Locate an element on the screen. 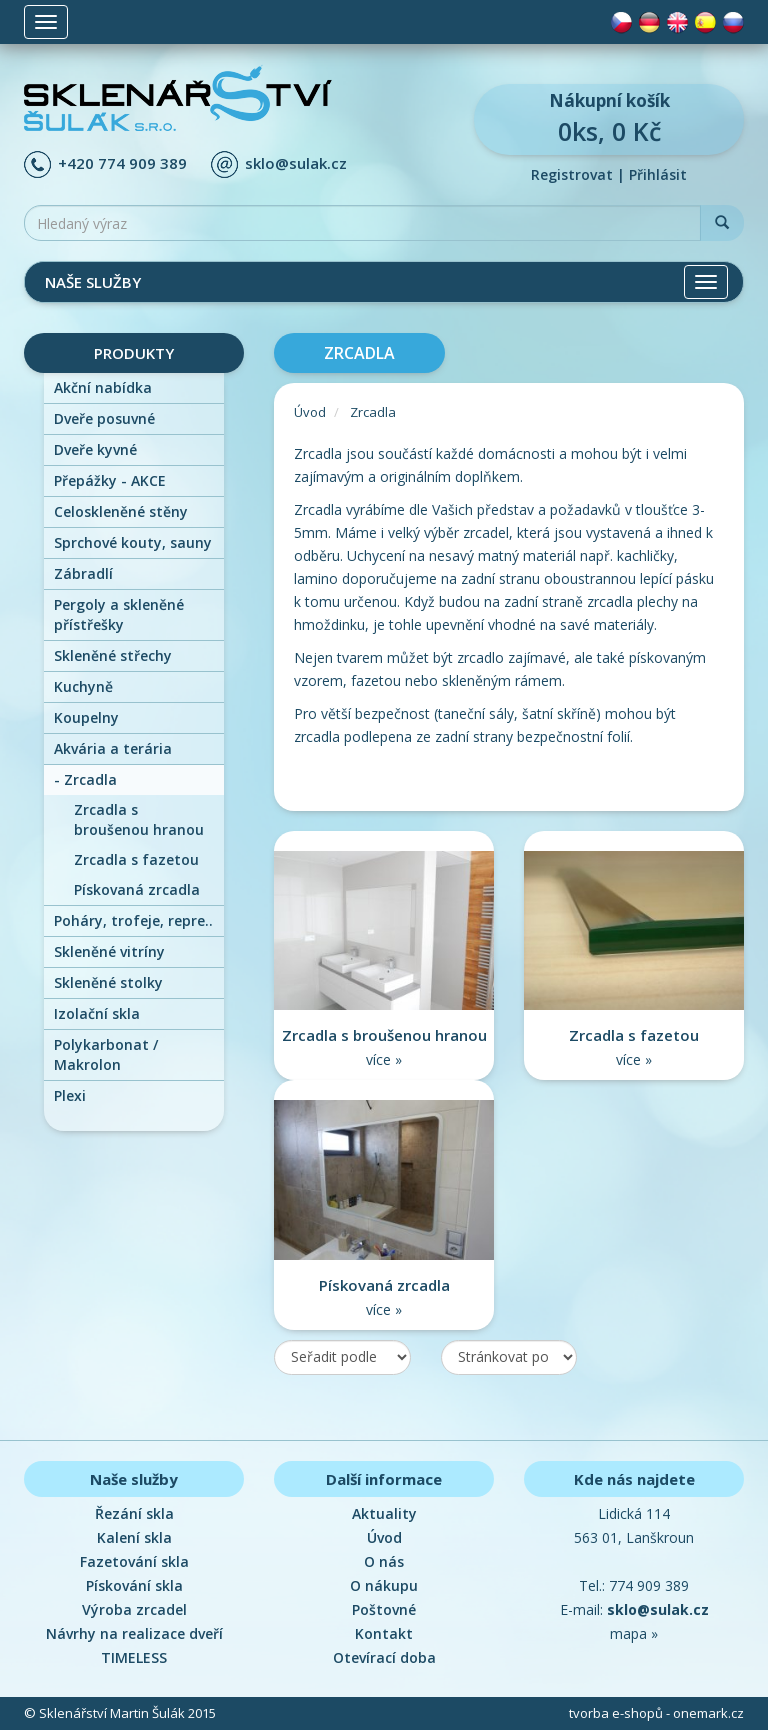  Výroba zrcadel is located at coordinates (134, 1609).